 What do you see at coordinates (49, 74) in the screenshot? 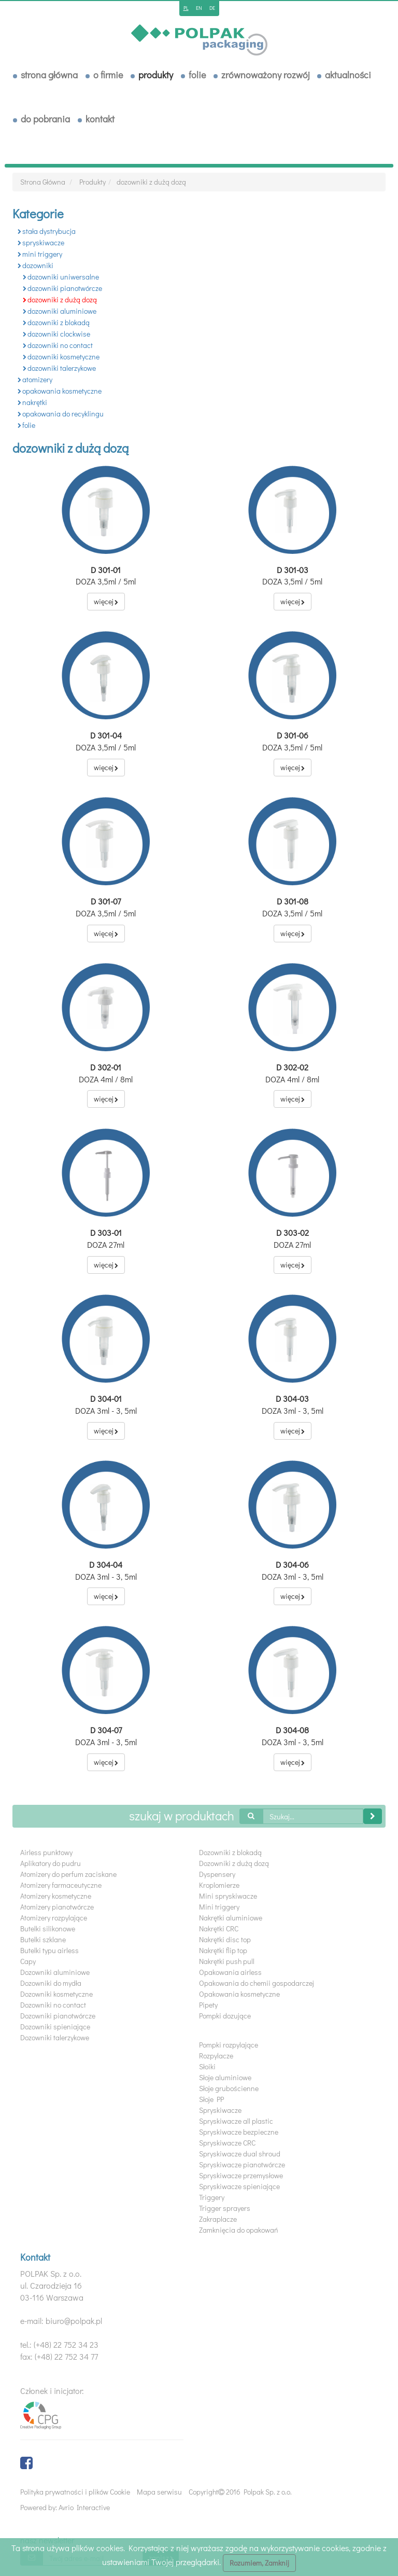
I see `Strona Główna` at bounding box center [49, 74].